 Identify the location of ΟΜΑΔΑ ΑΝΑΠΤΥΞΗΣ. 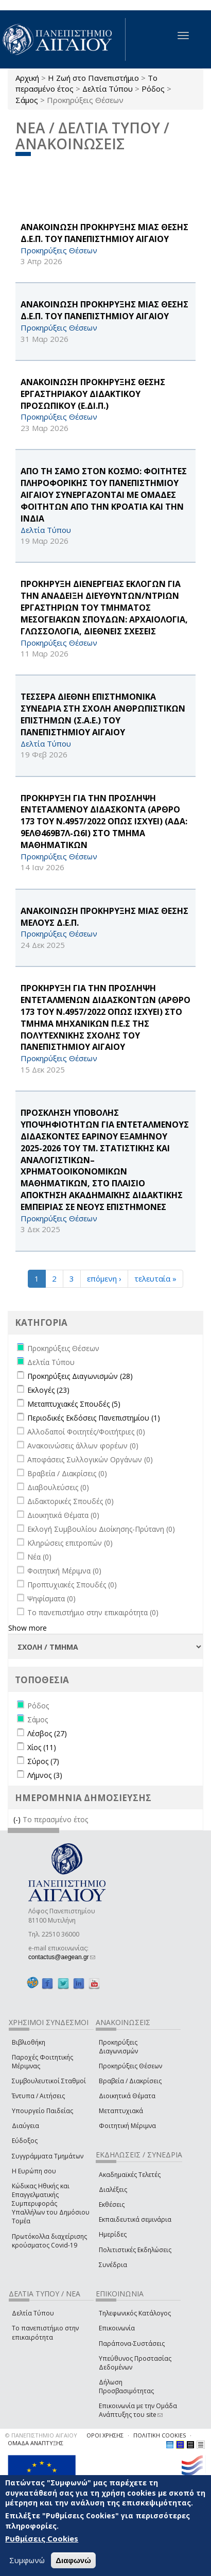
(35, 2443).